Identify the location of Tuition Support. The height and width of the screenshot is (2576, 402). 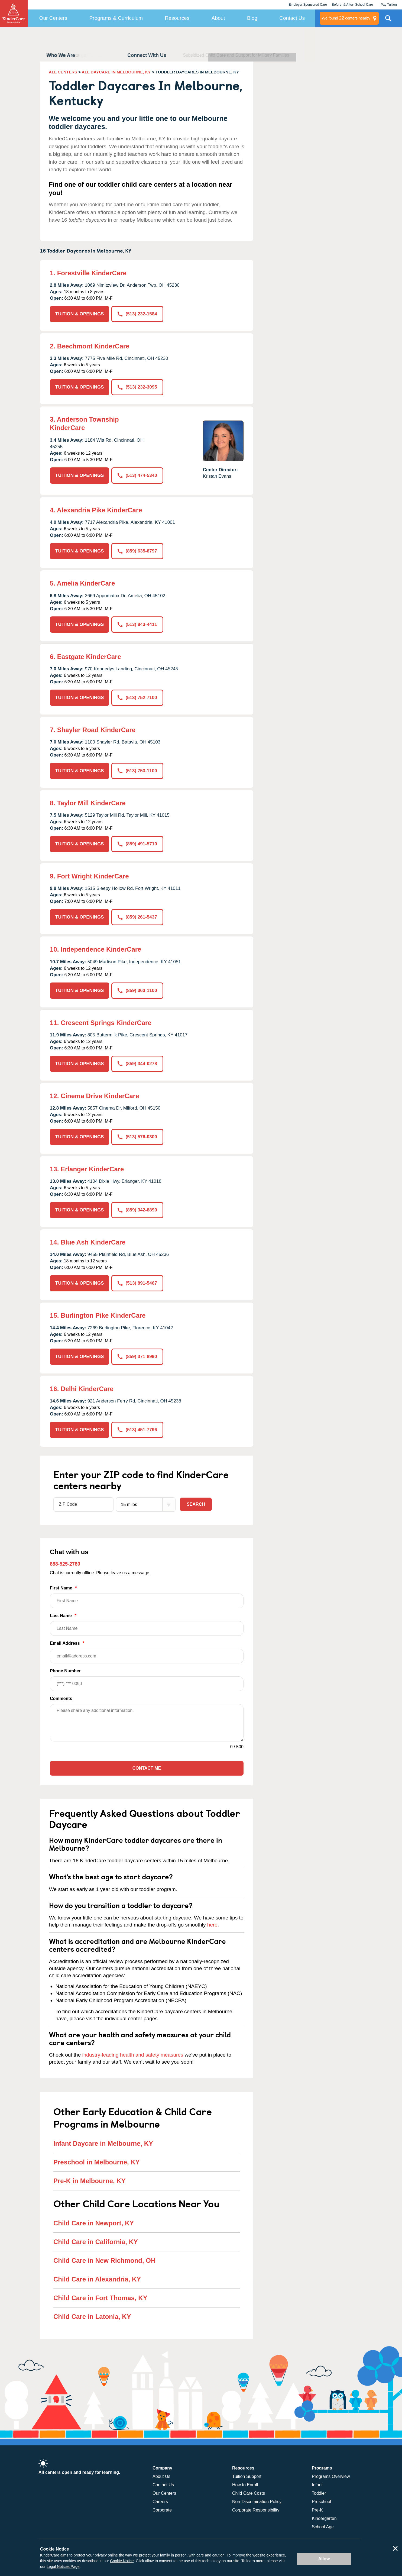
(246, 2476).